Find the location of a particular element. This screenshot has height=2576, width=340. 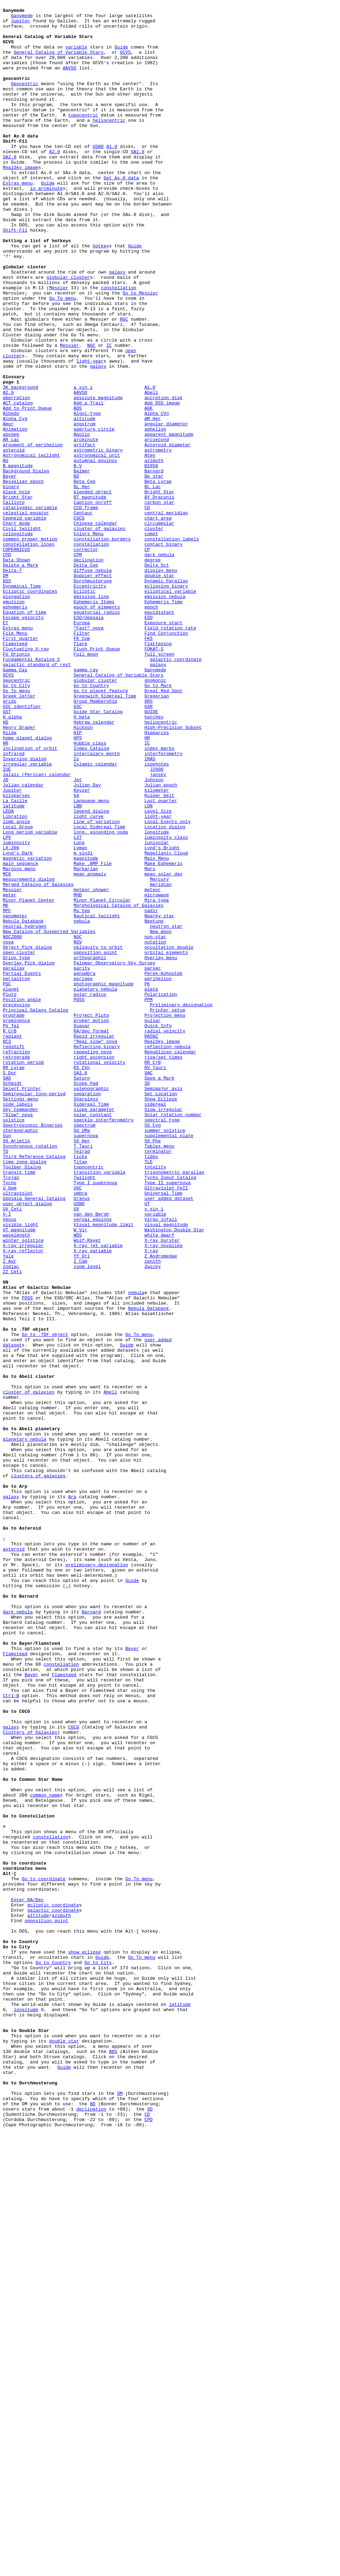

SAC is located at coordinates (149, 1287).